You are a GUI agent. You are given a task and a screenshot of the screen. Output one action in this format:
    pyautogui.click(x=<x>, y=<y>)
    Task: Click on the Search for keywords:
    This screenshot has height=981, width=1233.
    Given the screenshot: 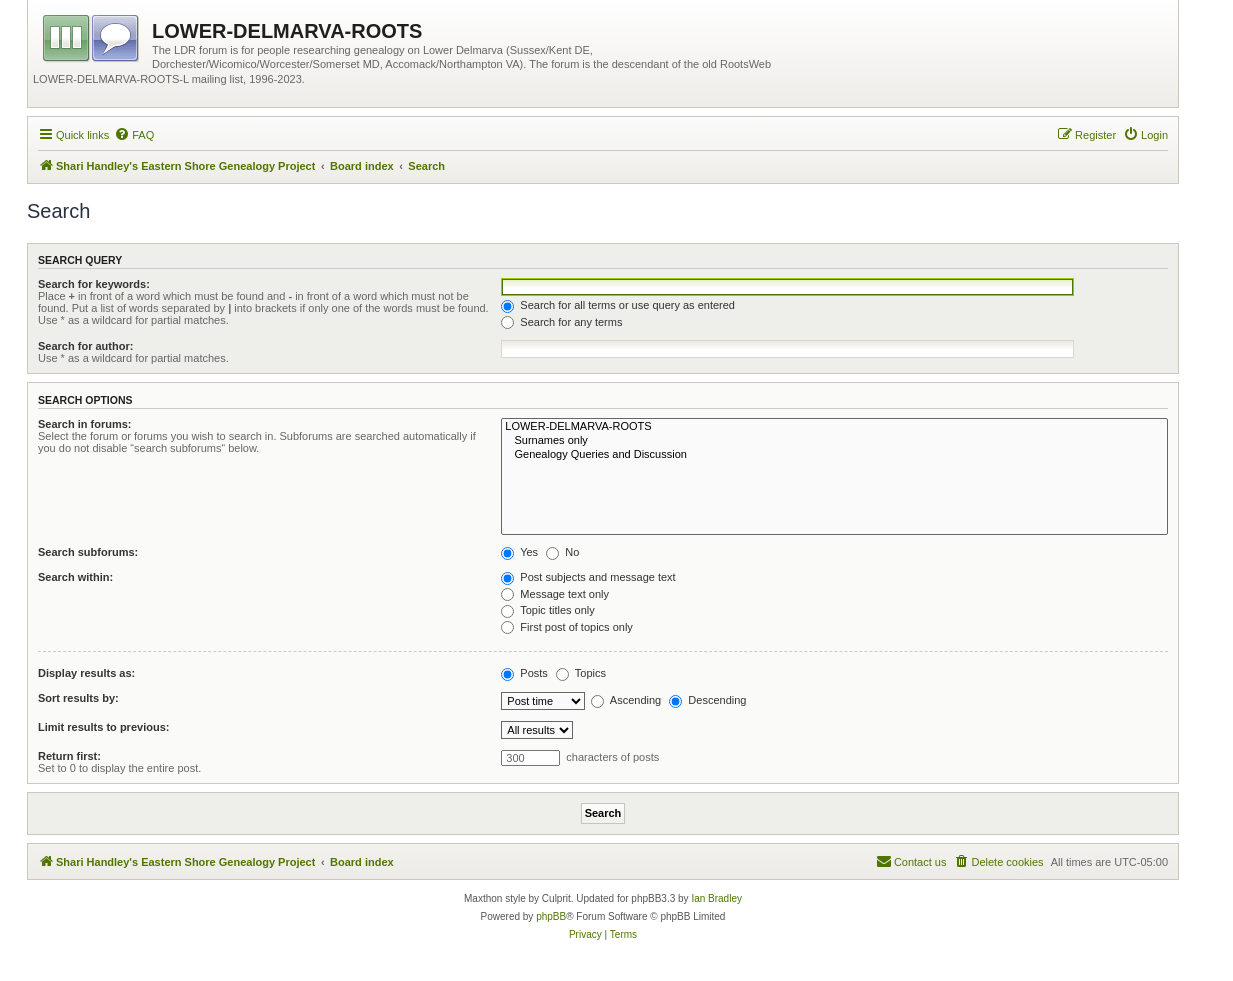 What is the action you would take?
    pyautogui.click(x=94, y=284)
    